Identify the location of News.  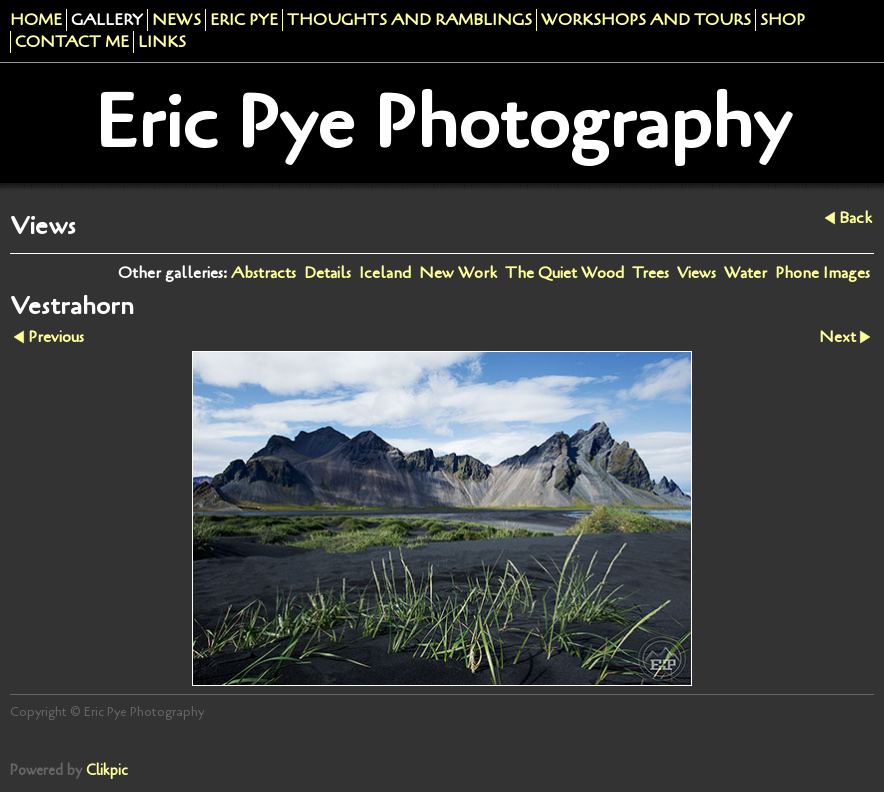
(176, 20).